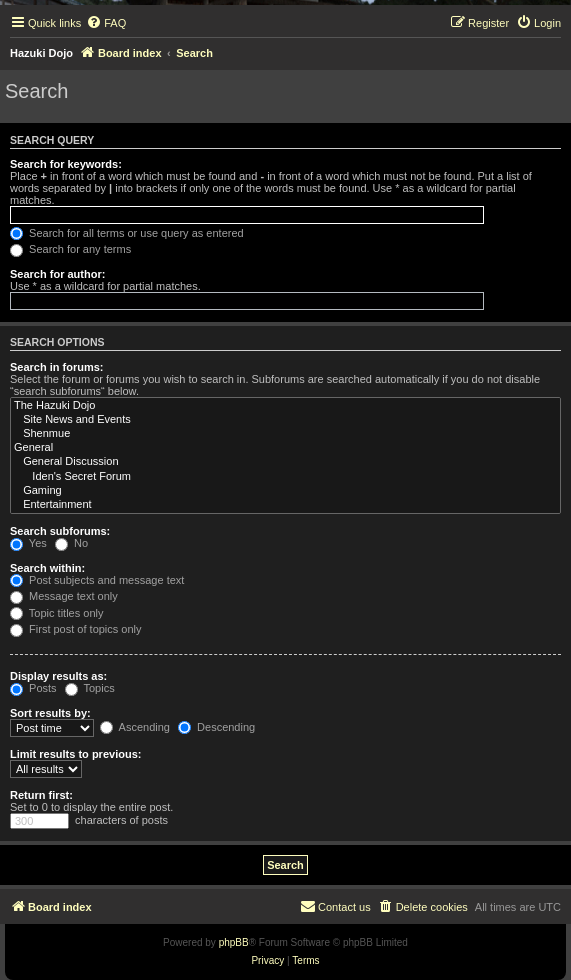  What do you see at coordinates (216, 727) in the screenshot?
I see `Descending` at bounding box center [216, 727].